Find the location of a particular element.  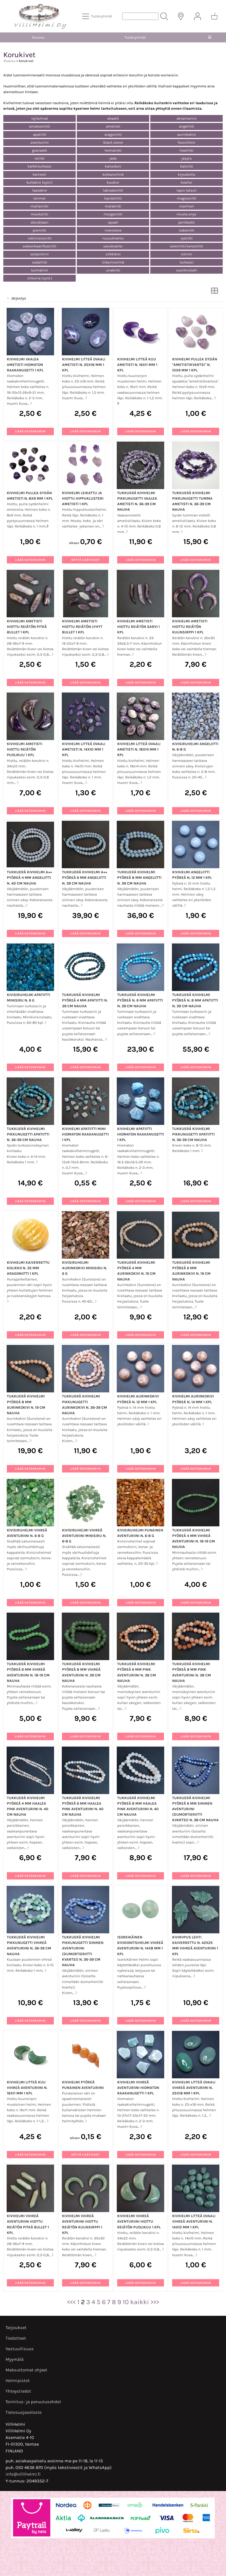

Kivihelmi litteä ovaali vihreä aventuriini n. 14x10 mm 1 kpl is located at coordinates (193, 2221).